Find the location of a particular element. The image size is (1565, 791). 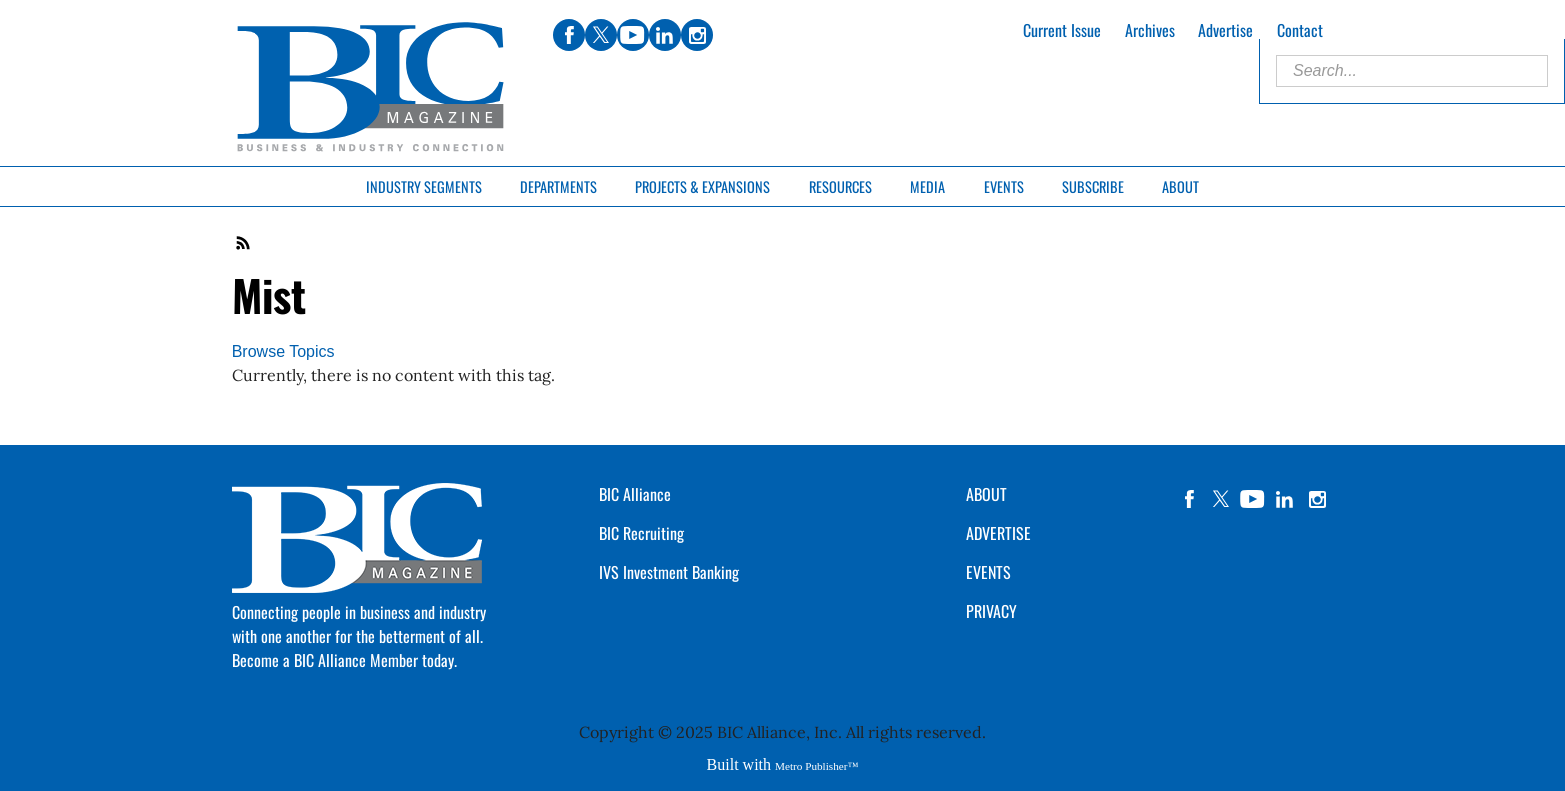

Industry Segments is located at coordinates (424, 186).